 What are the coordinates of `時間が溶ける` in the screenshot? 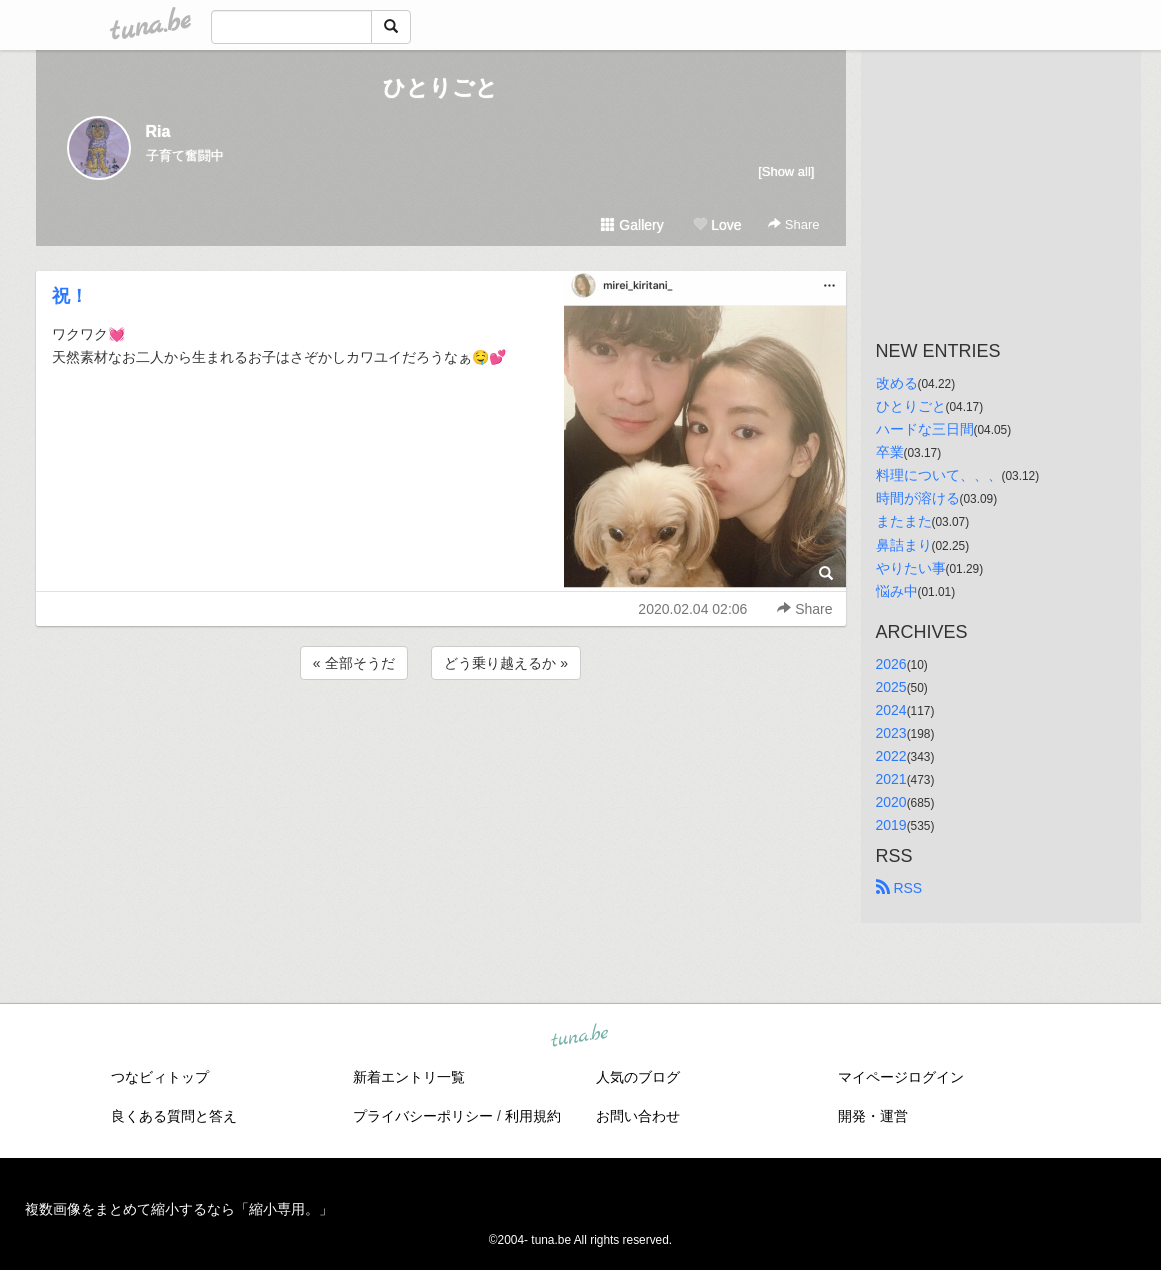 It's located at (918, 498).